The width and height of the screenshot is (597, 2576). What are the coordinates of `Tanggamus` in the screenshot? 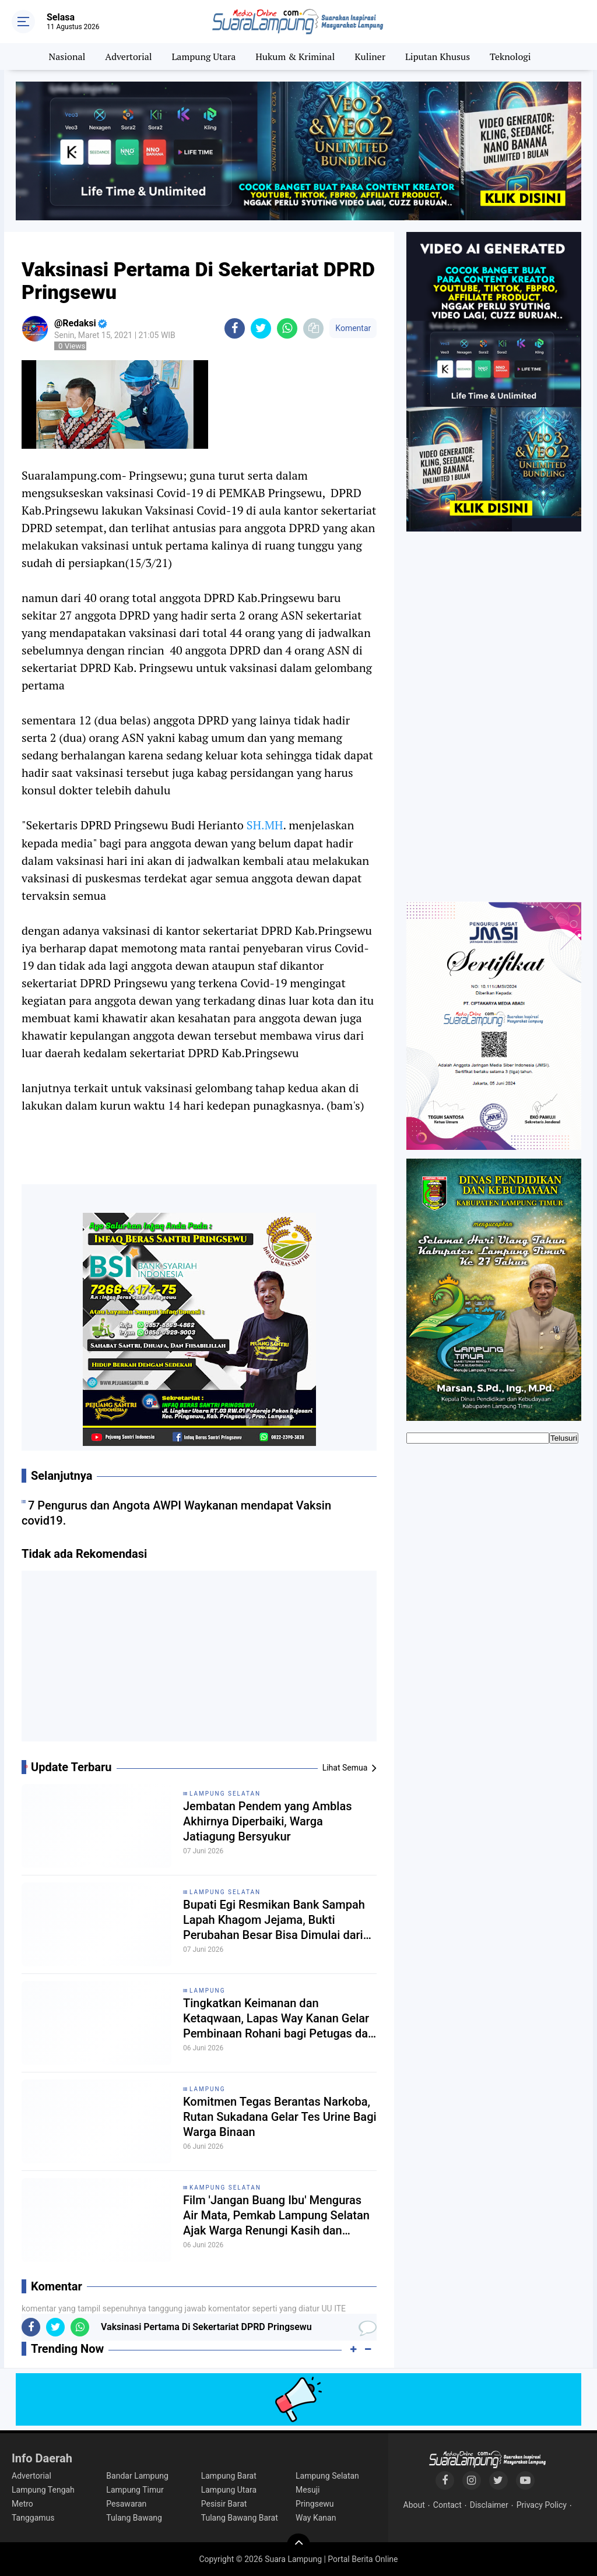 It's located at (33, 2517).